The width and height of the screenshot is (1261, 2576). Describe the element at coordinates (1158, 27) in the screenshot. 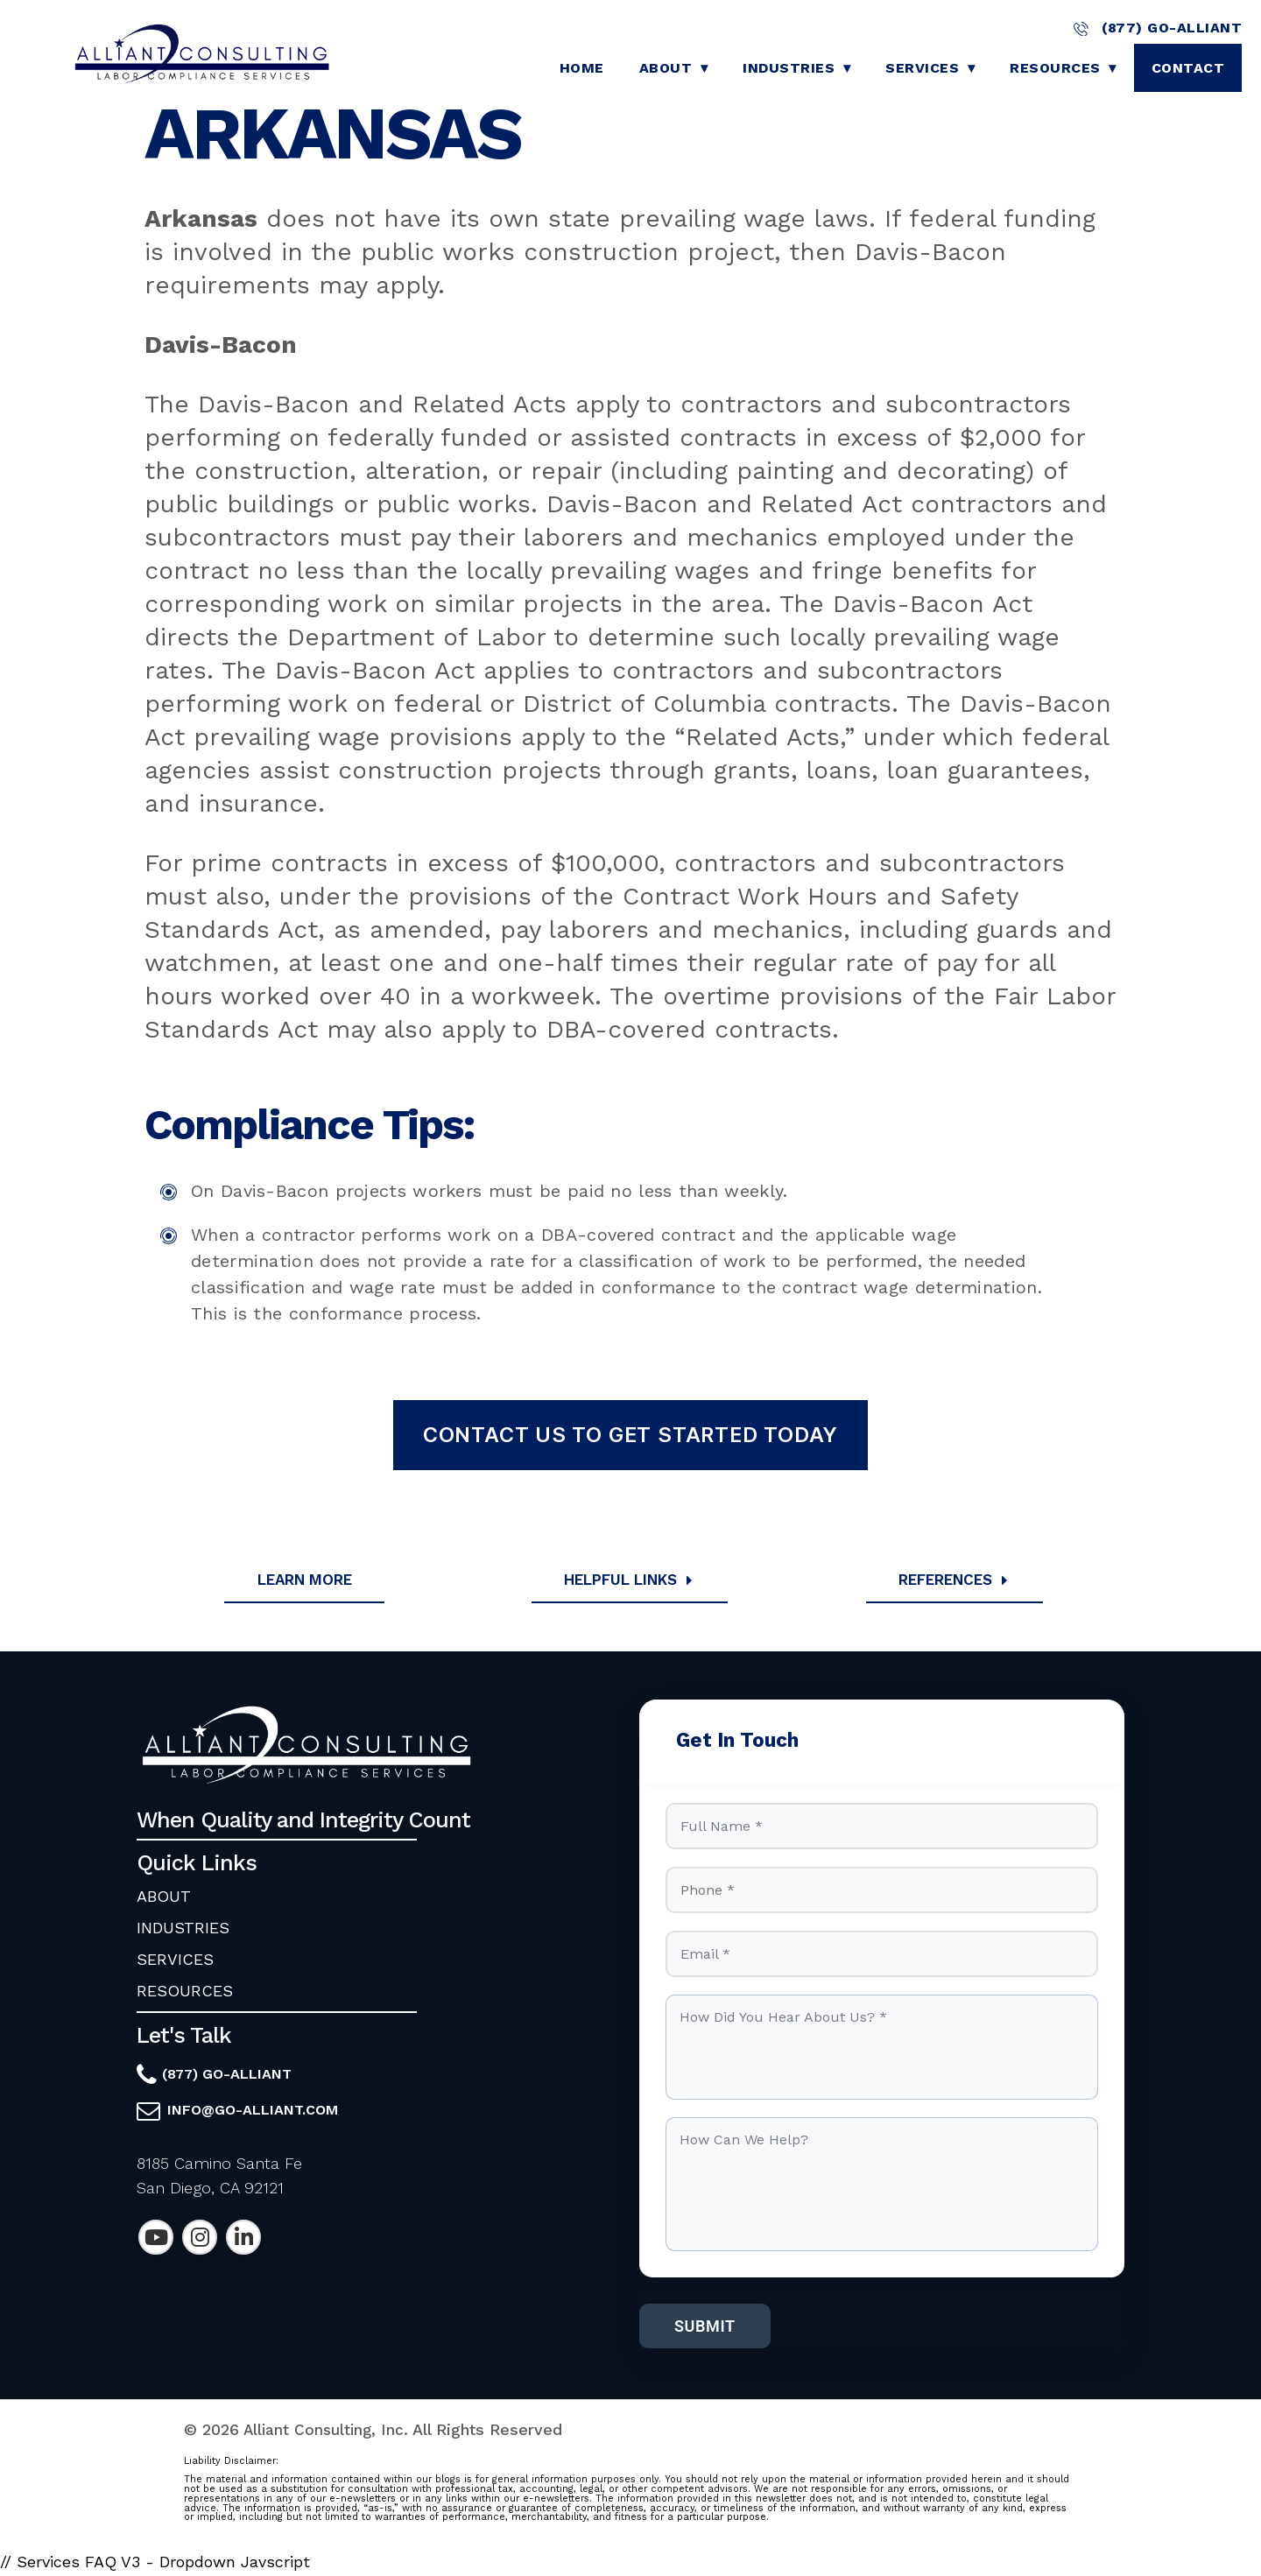

I see `(877) GO-ALLIANT` at that location.